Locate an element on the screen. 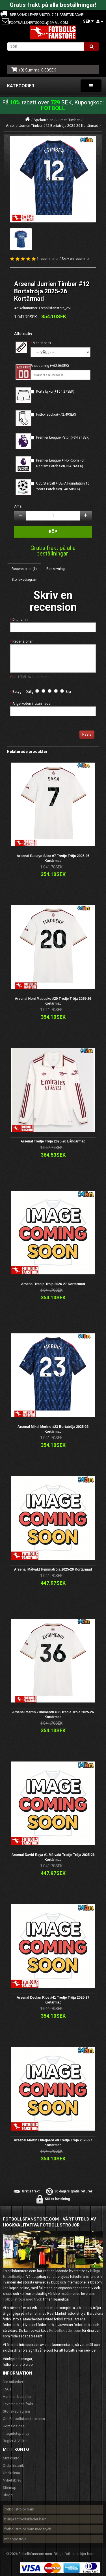 Image resolution: width=106 pixels, height=2576 pixels. Hur man beställer is located at coordinates (17, 2396).